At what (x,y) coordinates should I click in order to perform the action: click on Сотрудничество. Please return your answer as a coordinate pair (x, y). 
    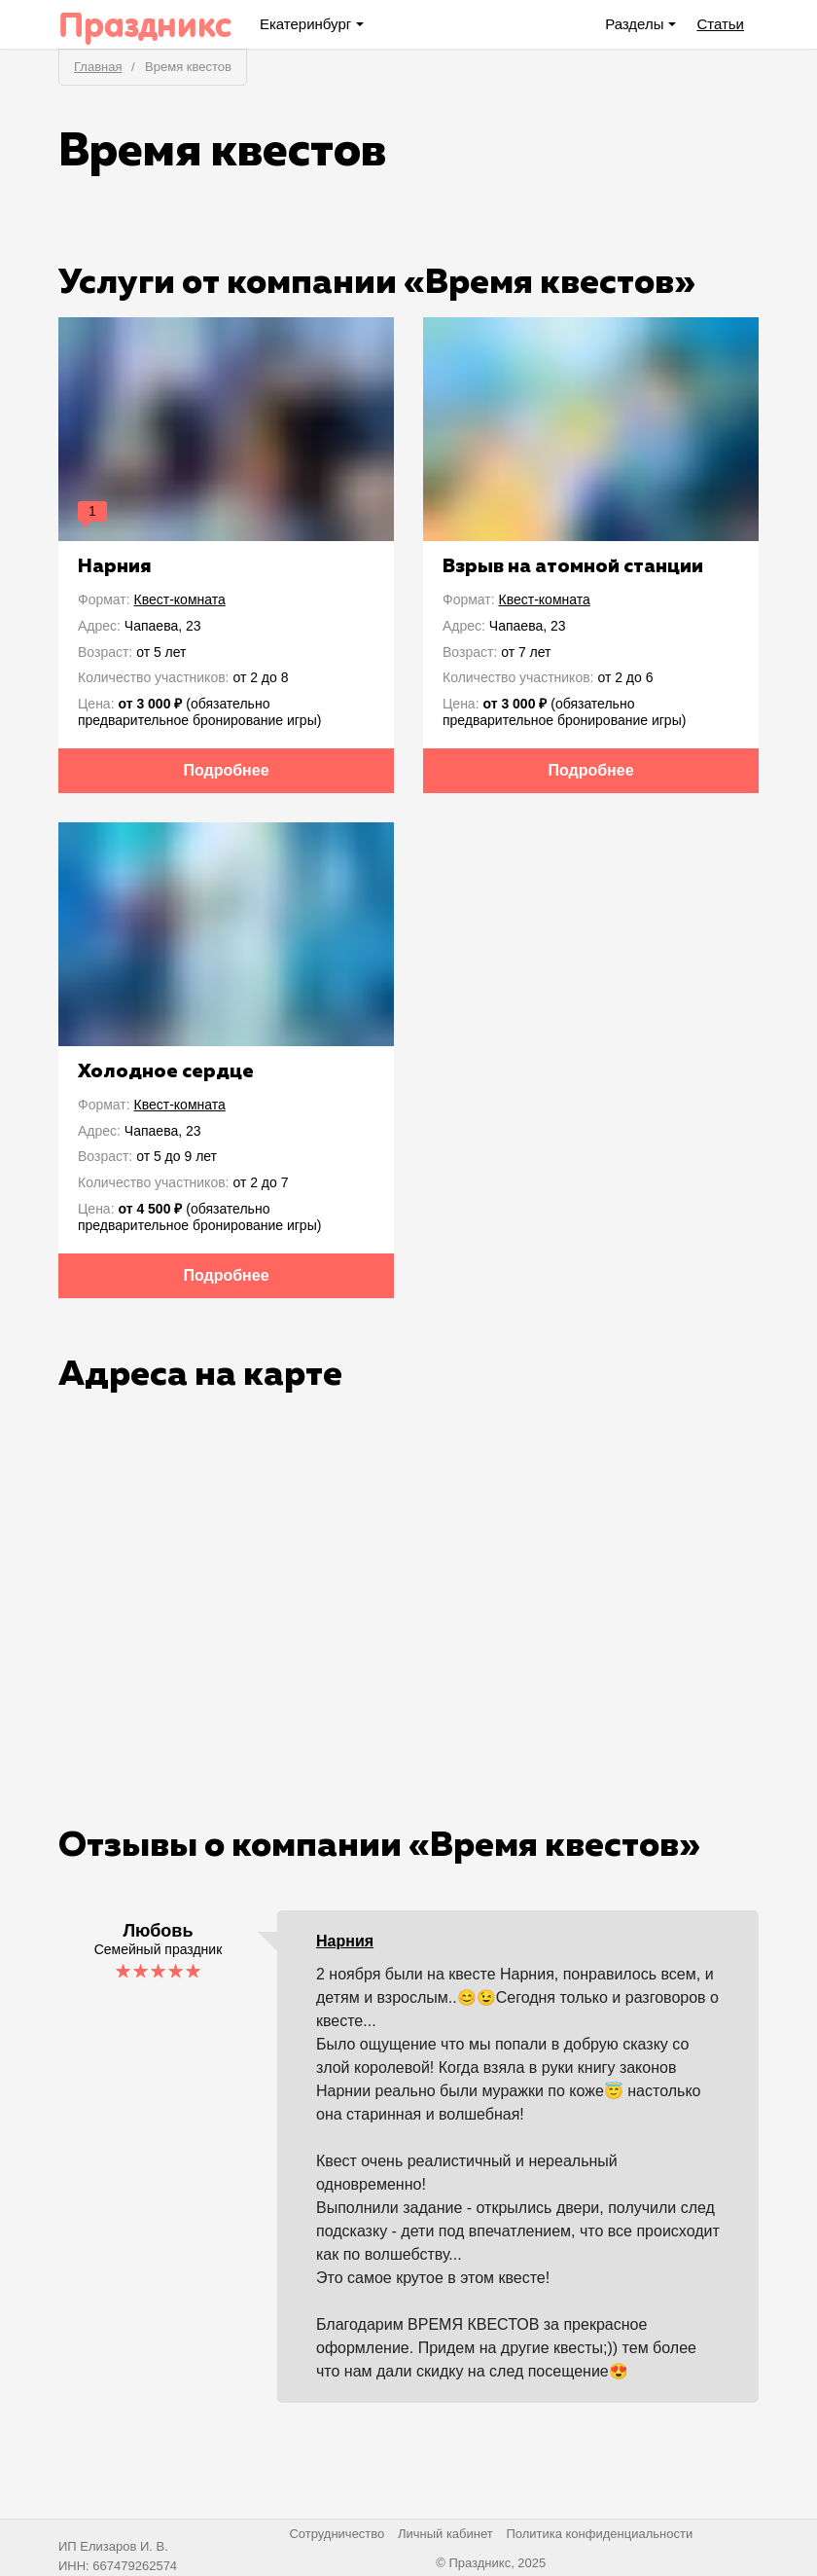
    Looking at the image, I should click on (336, 2533).